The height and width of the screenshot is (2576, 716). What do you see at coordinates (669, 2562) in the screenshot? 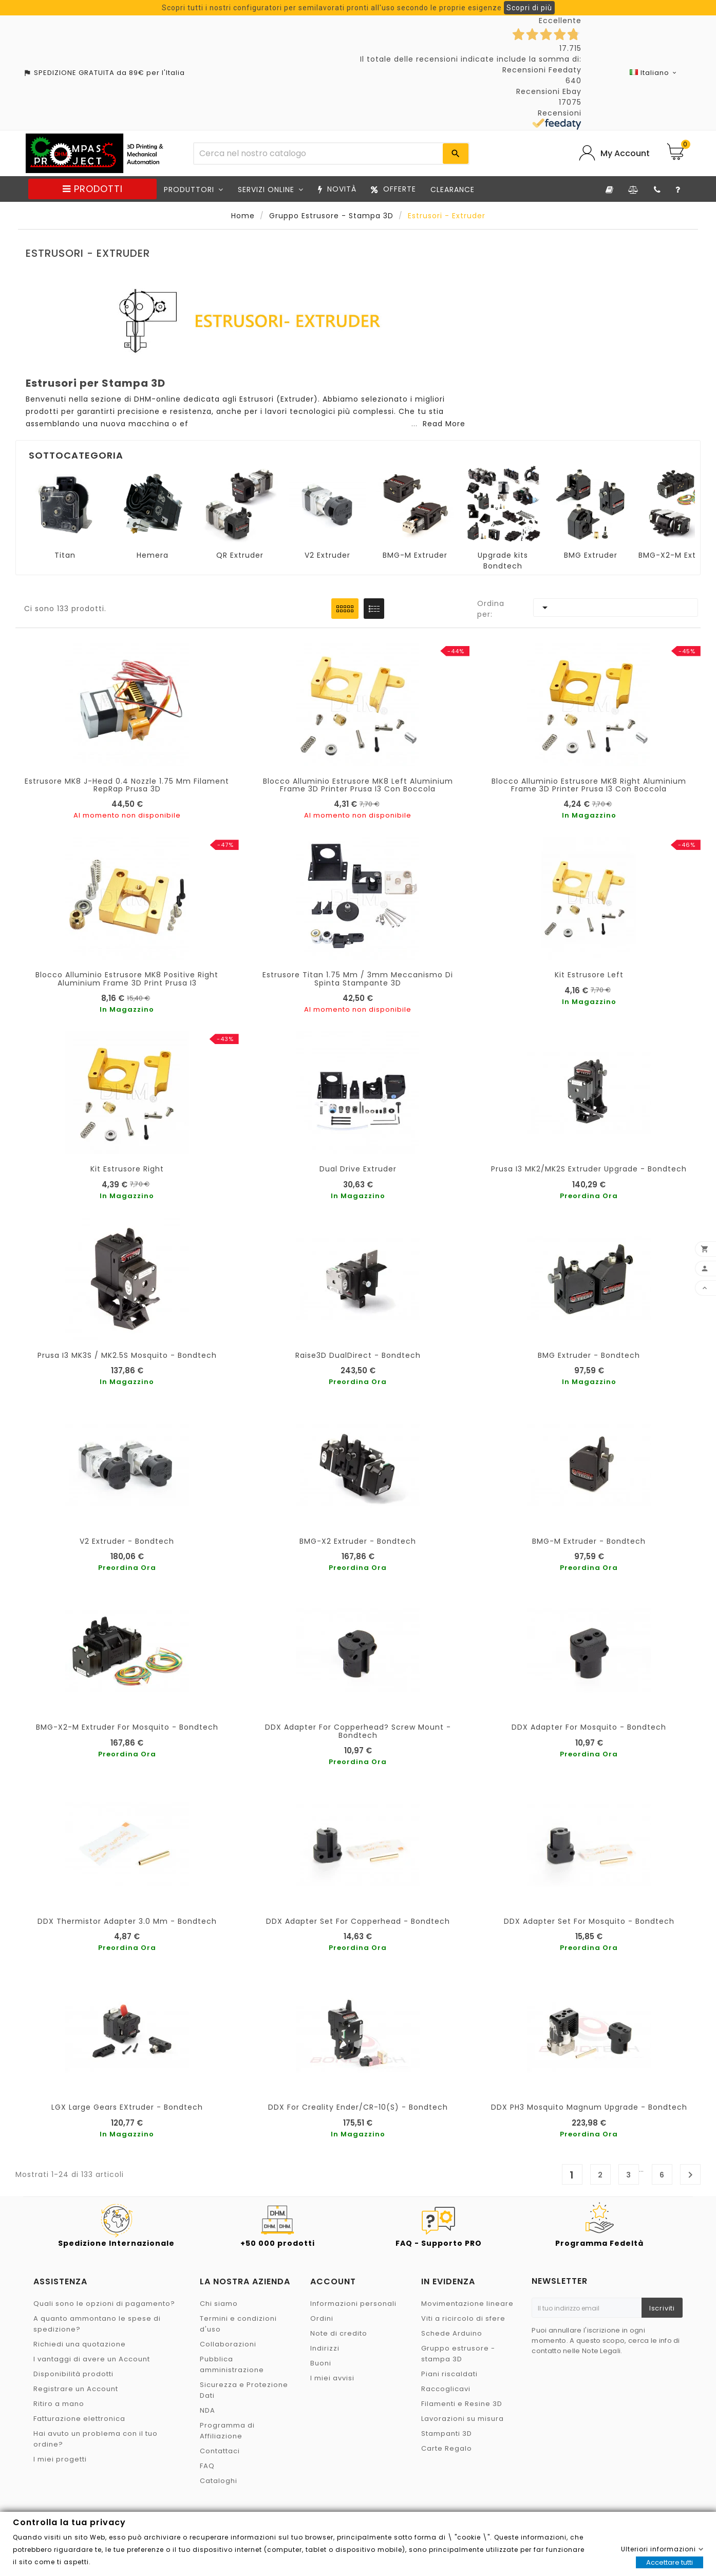
I see `Accettare tutti` at bounding box center [669, 2562].